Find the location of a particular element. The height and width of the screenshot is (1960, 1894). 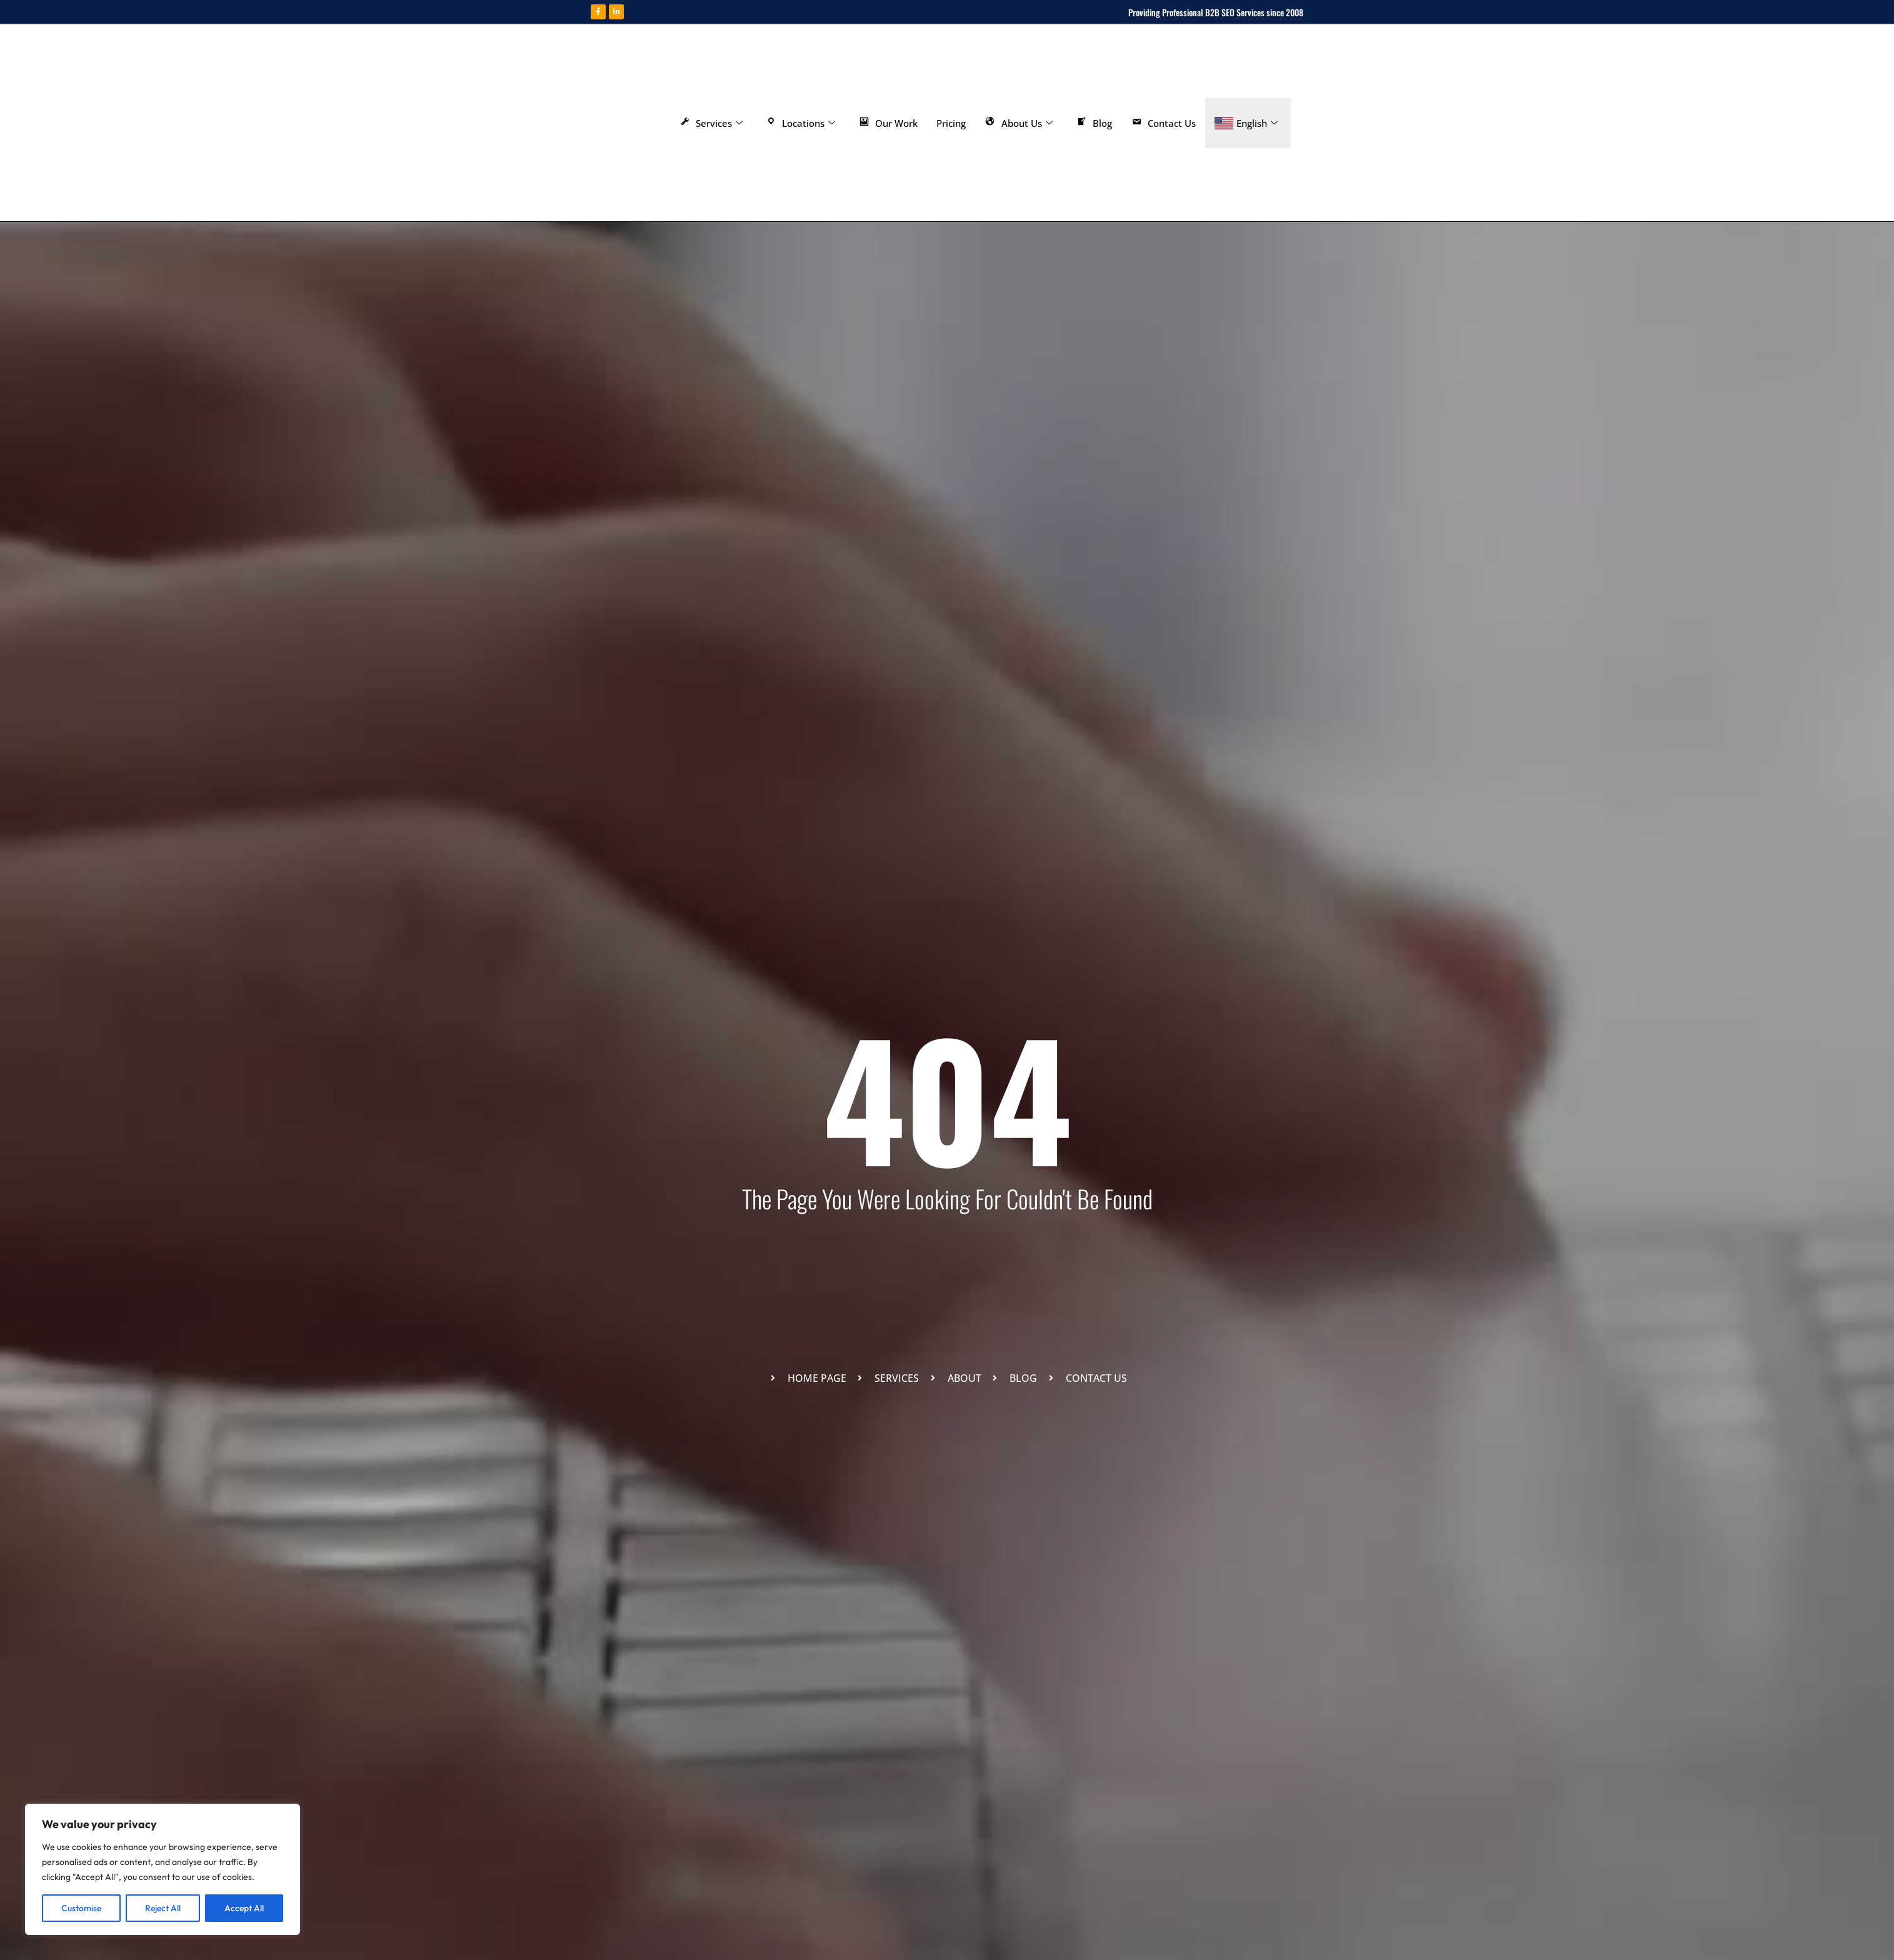

Locations is located at coordinates (800, 123).